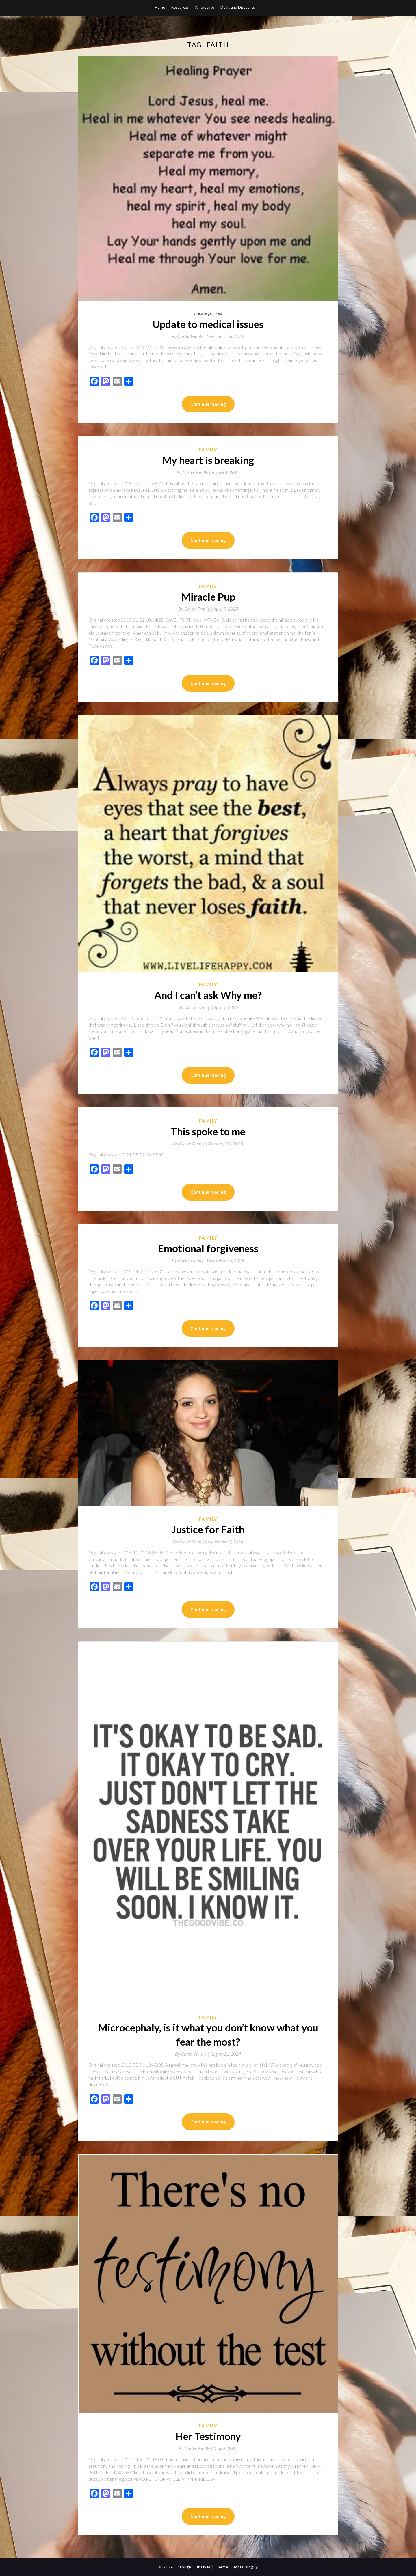 The height and width of the screenshot is (2576, 416). I want to click on Angelsense, so click(204, 7).